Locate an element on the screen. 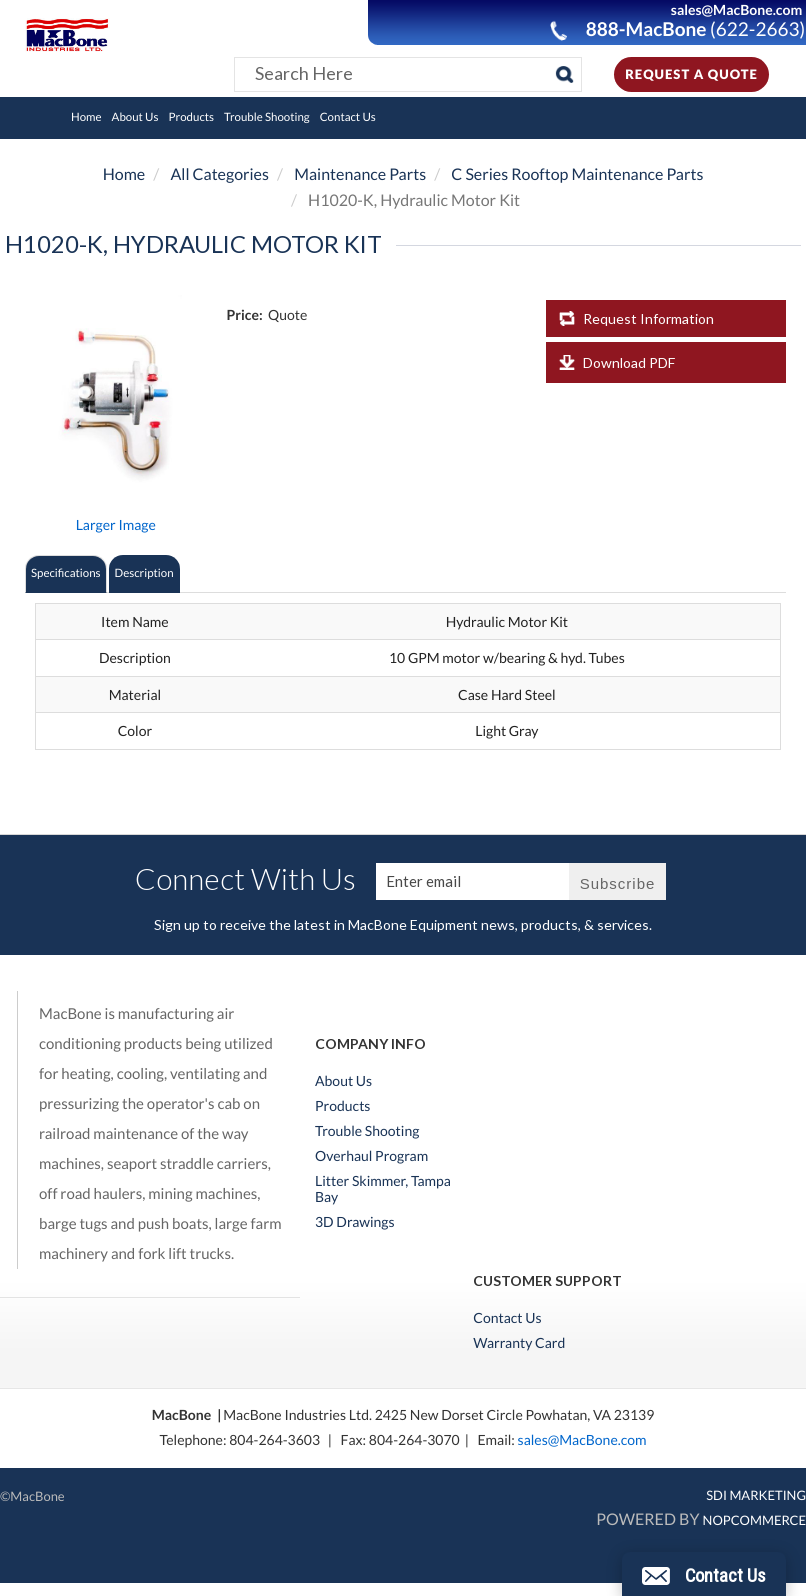 The image size is (806, 1596). Request A Quote is located at coordinates (691, 74).